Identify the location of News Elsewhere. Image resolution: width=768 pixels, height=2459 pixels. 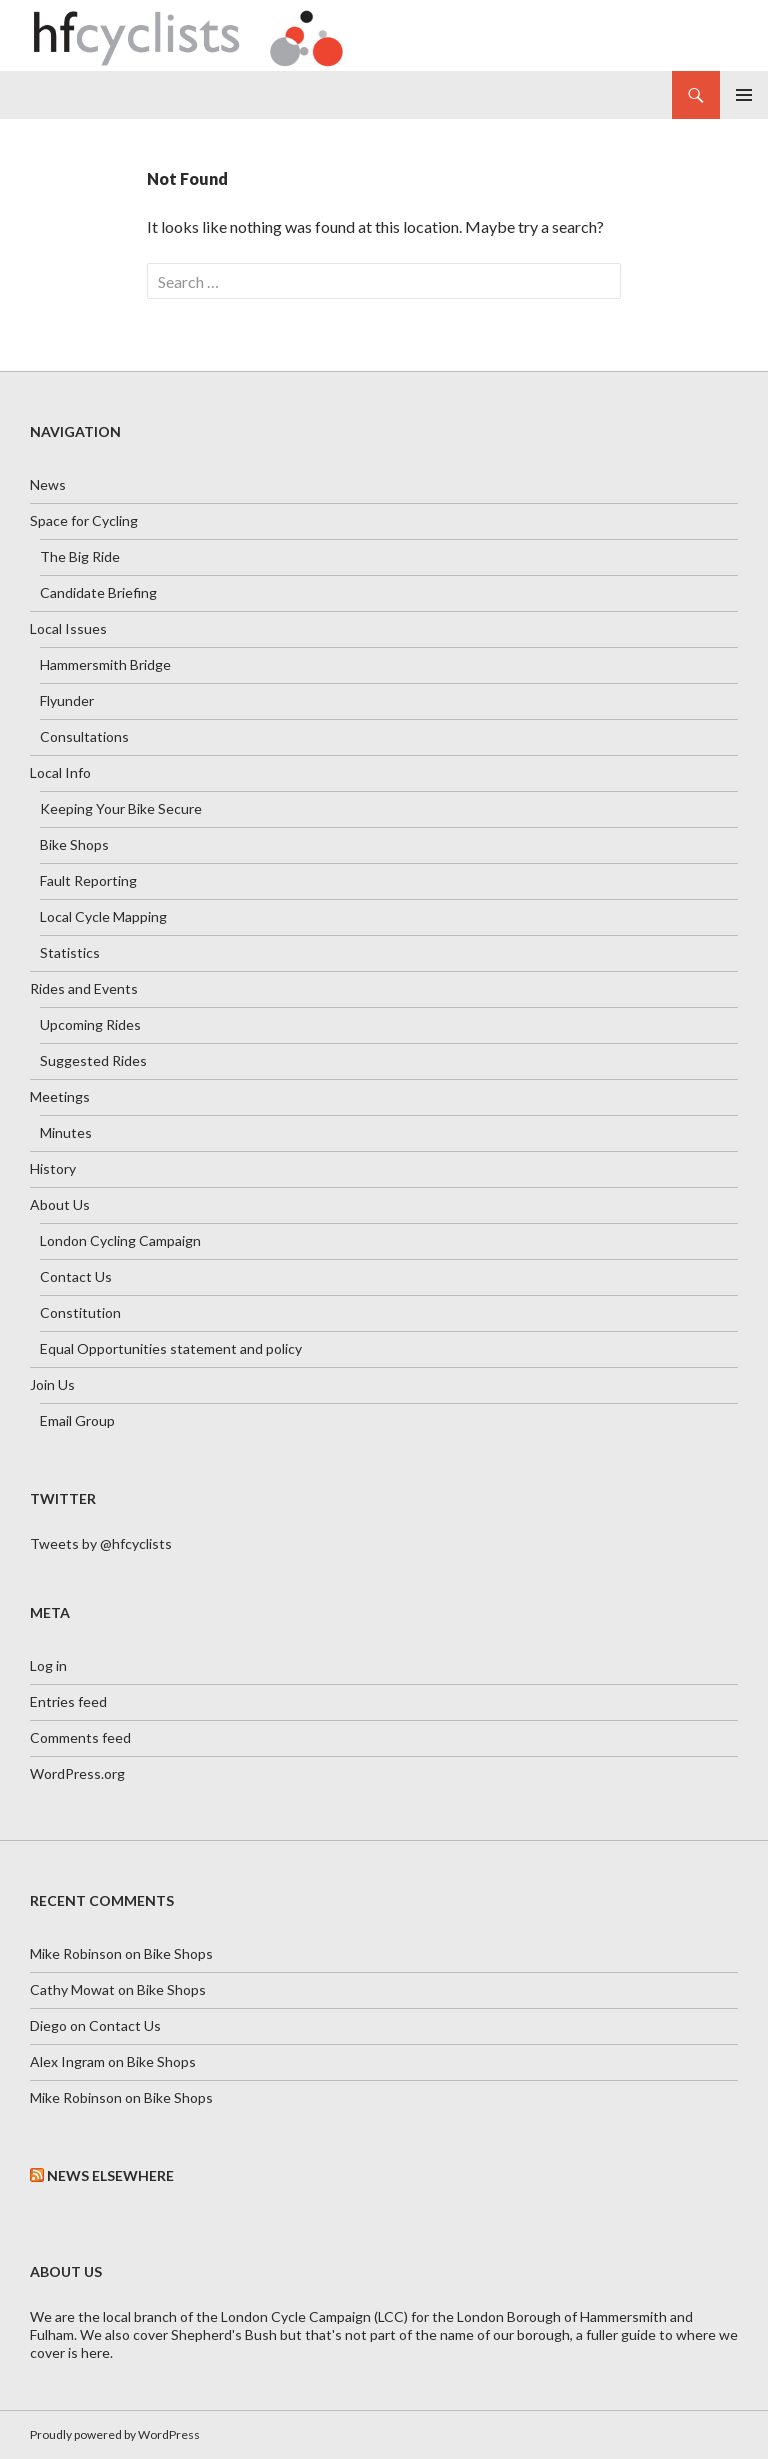
(110, 2175).